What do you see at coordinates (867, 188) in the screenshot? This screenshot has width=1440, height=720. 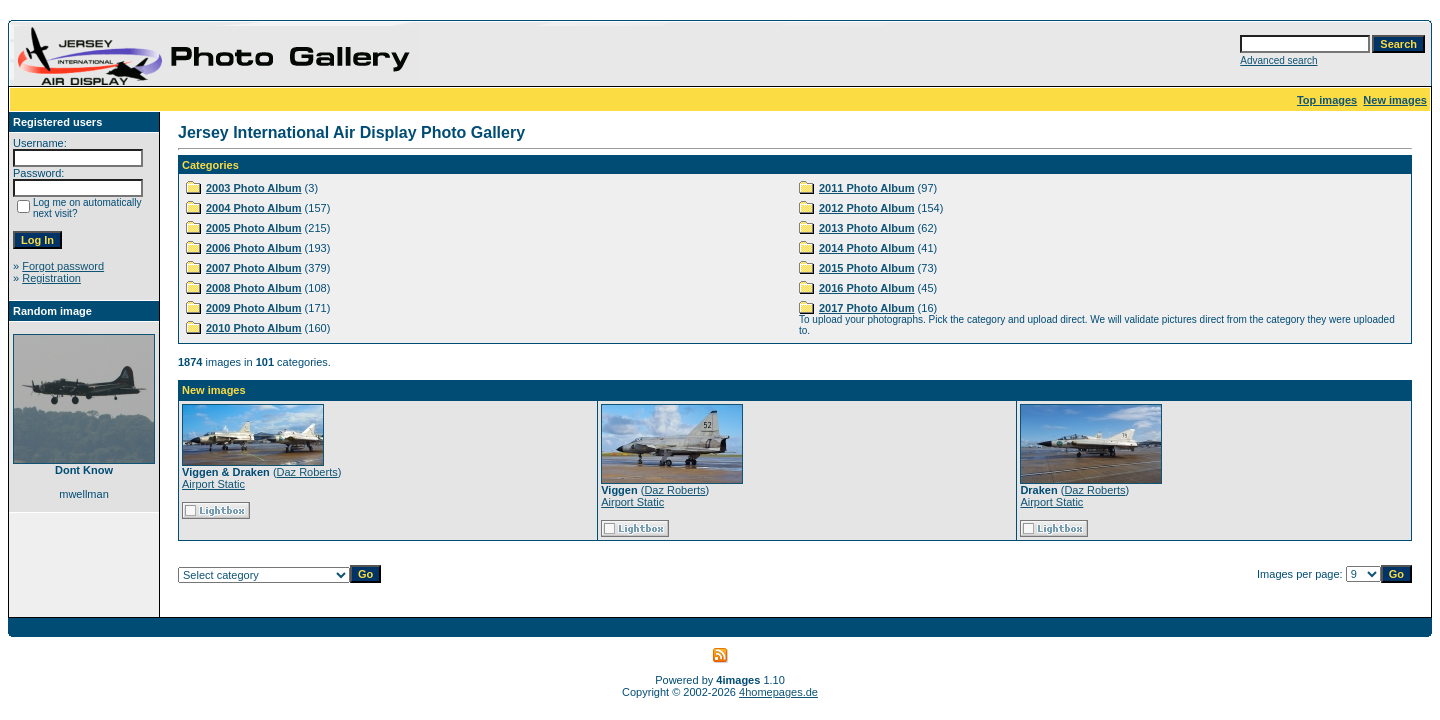 I see `2011 Photo Album` at bounding box center [867, 188].